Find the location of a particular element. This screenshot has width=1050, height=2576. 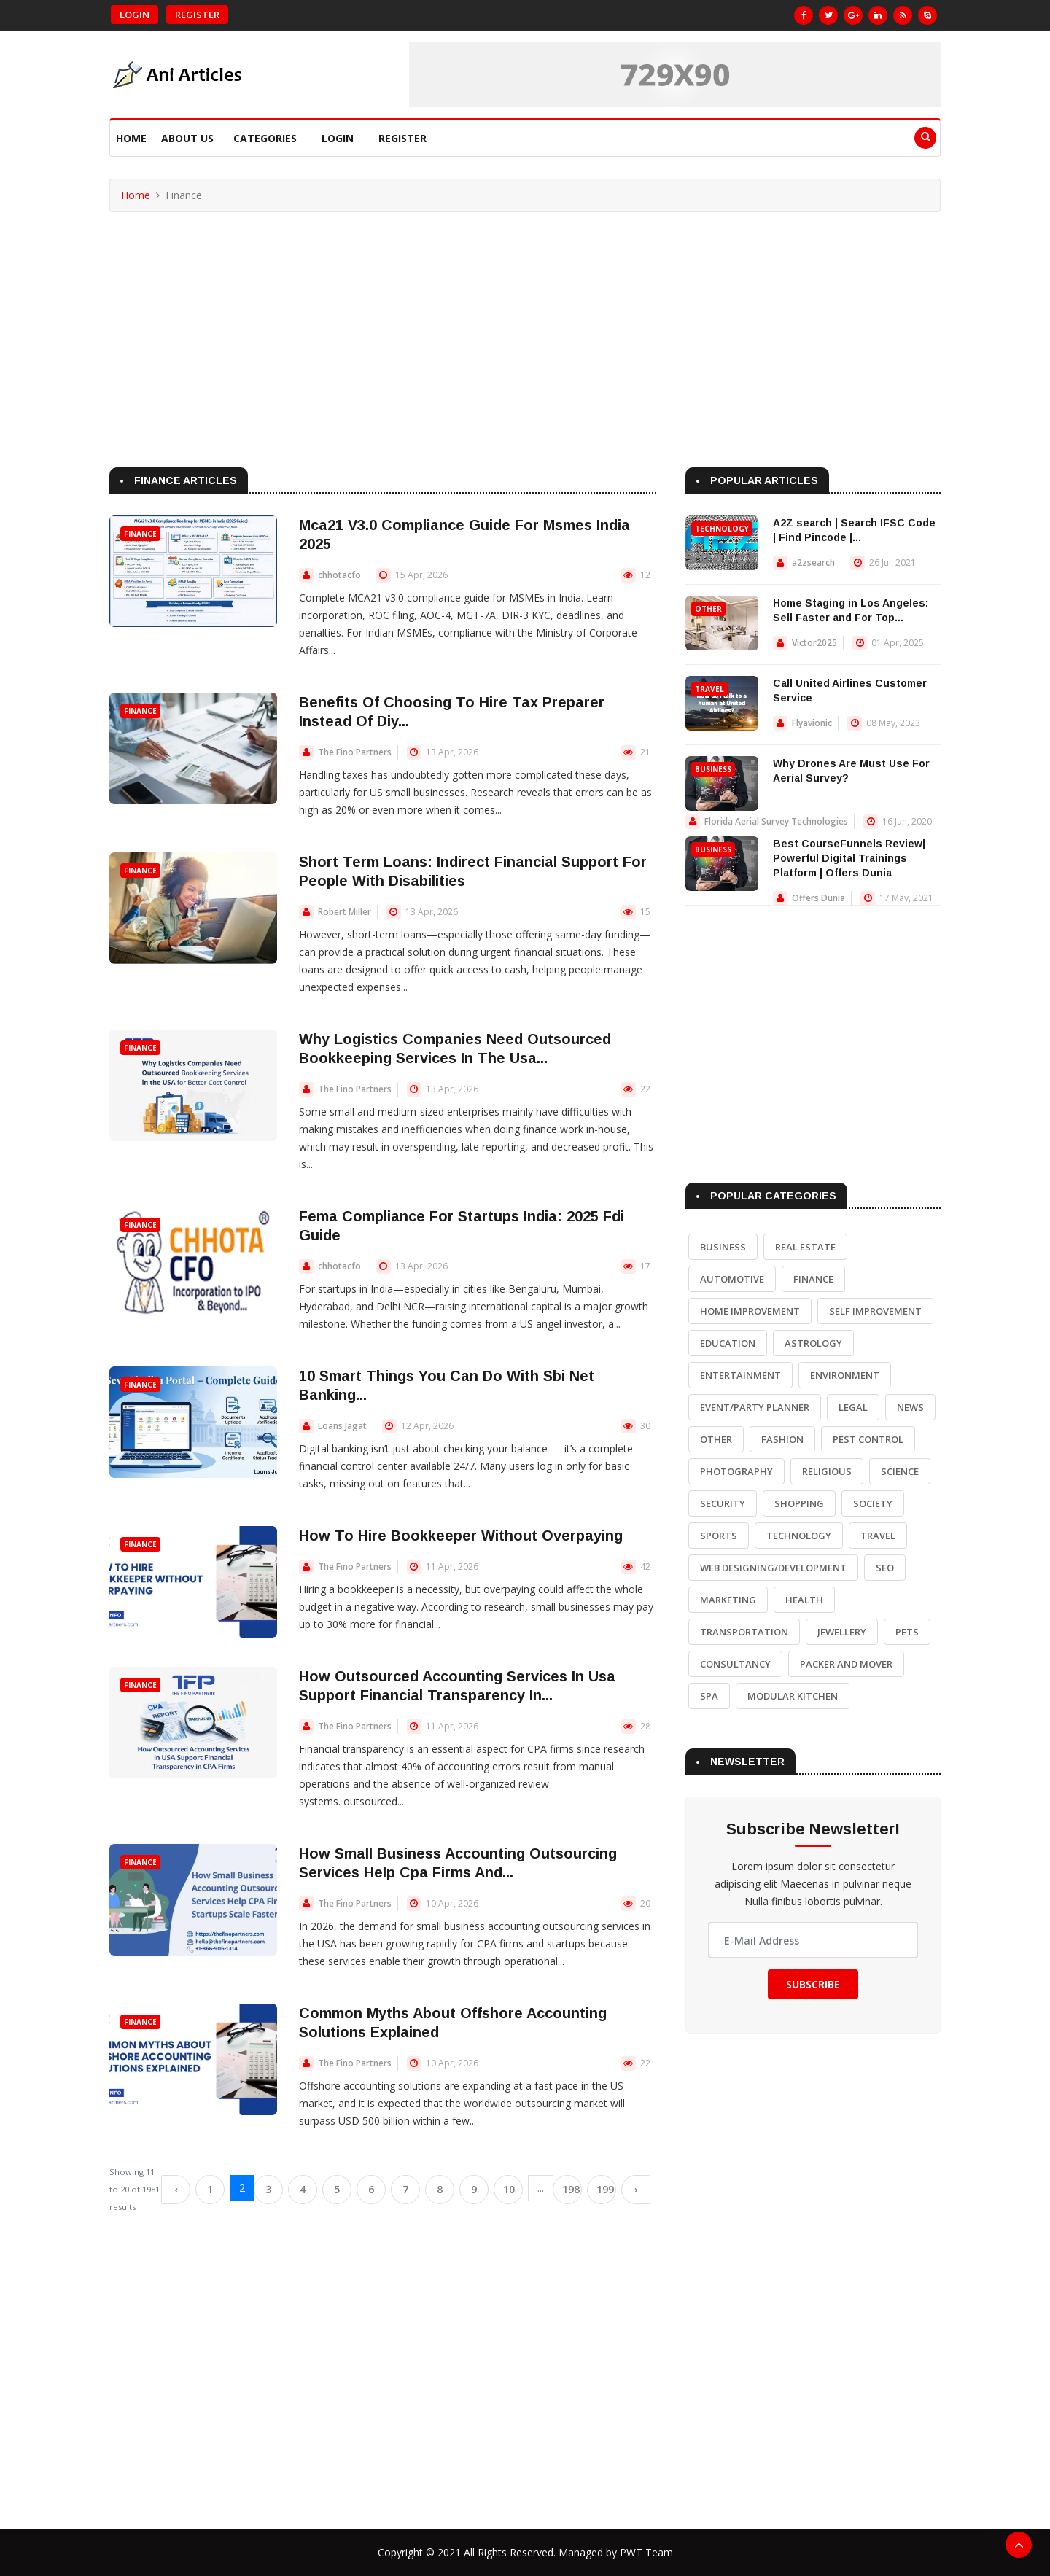

Education is located at coordinates (727, 1343).